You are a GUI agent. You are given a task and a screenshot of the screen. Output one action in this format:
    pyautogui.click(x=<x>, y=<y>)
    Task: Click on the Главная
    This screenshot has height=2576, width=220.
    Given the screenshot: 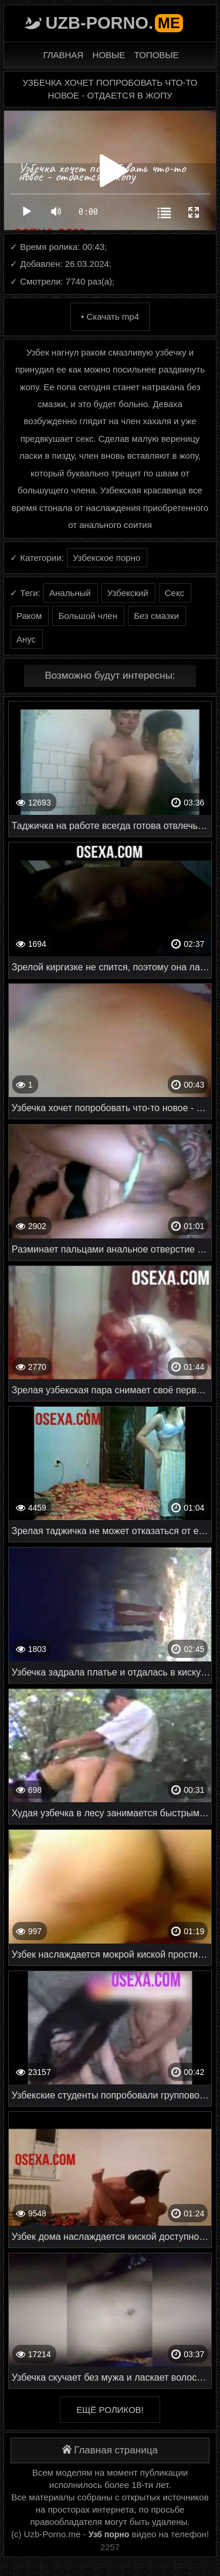 What is the action you would take?
    pyautogui.click(x=63, y=55)
    